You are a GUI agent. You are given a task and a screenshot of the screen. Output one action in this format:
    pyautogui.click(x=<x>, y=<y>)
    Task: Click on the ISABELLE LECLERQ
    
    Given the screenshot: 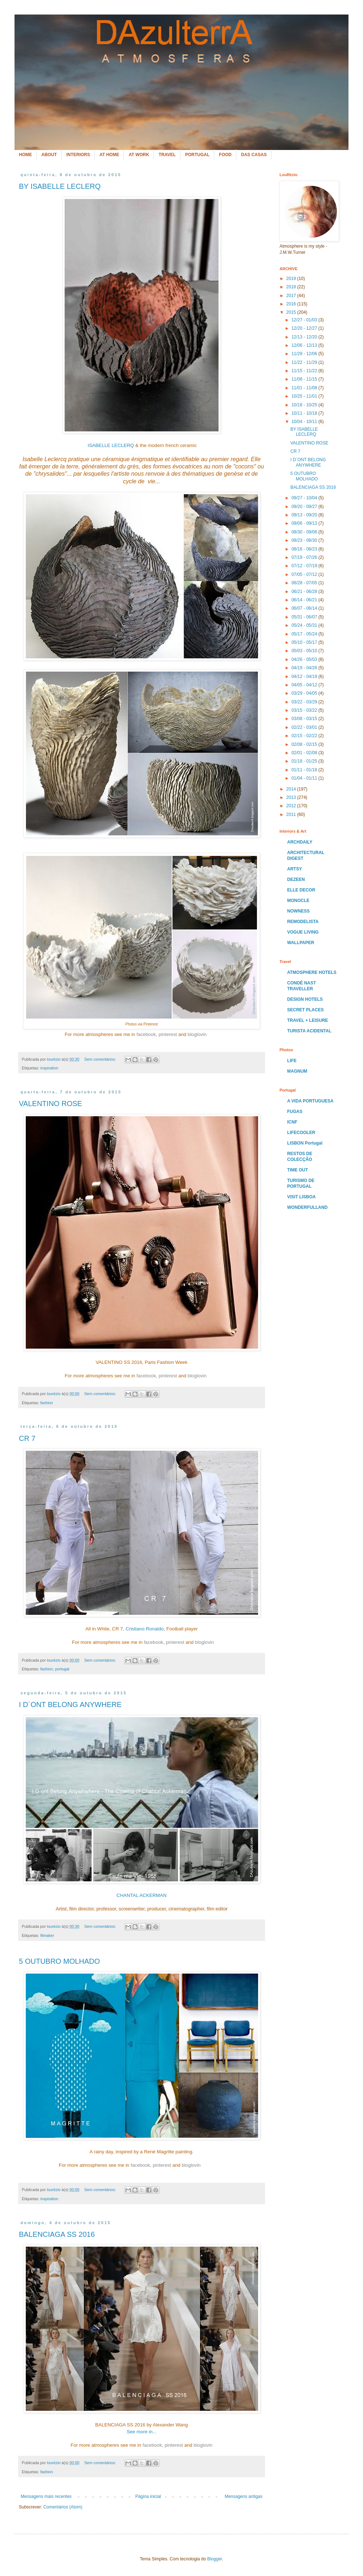 What is the action you would take?
    pyautogui.click(x=110, y=445)
    